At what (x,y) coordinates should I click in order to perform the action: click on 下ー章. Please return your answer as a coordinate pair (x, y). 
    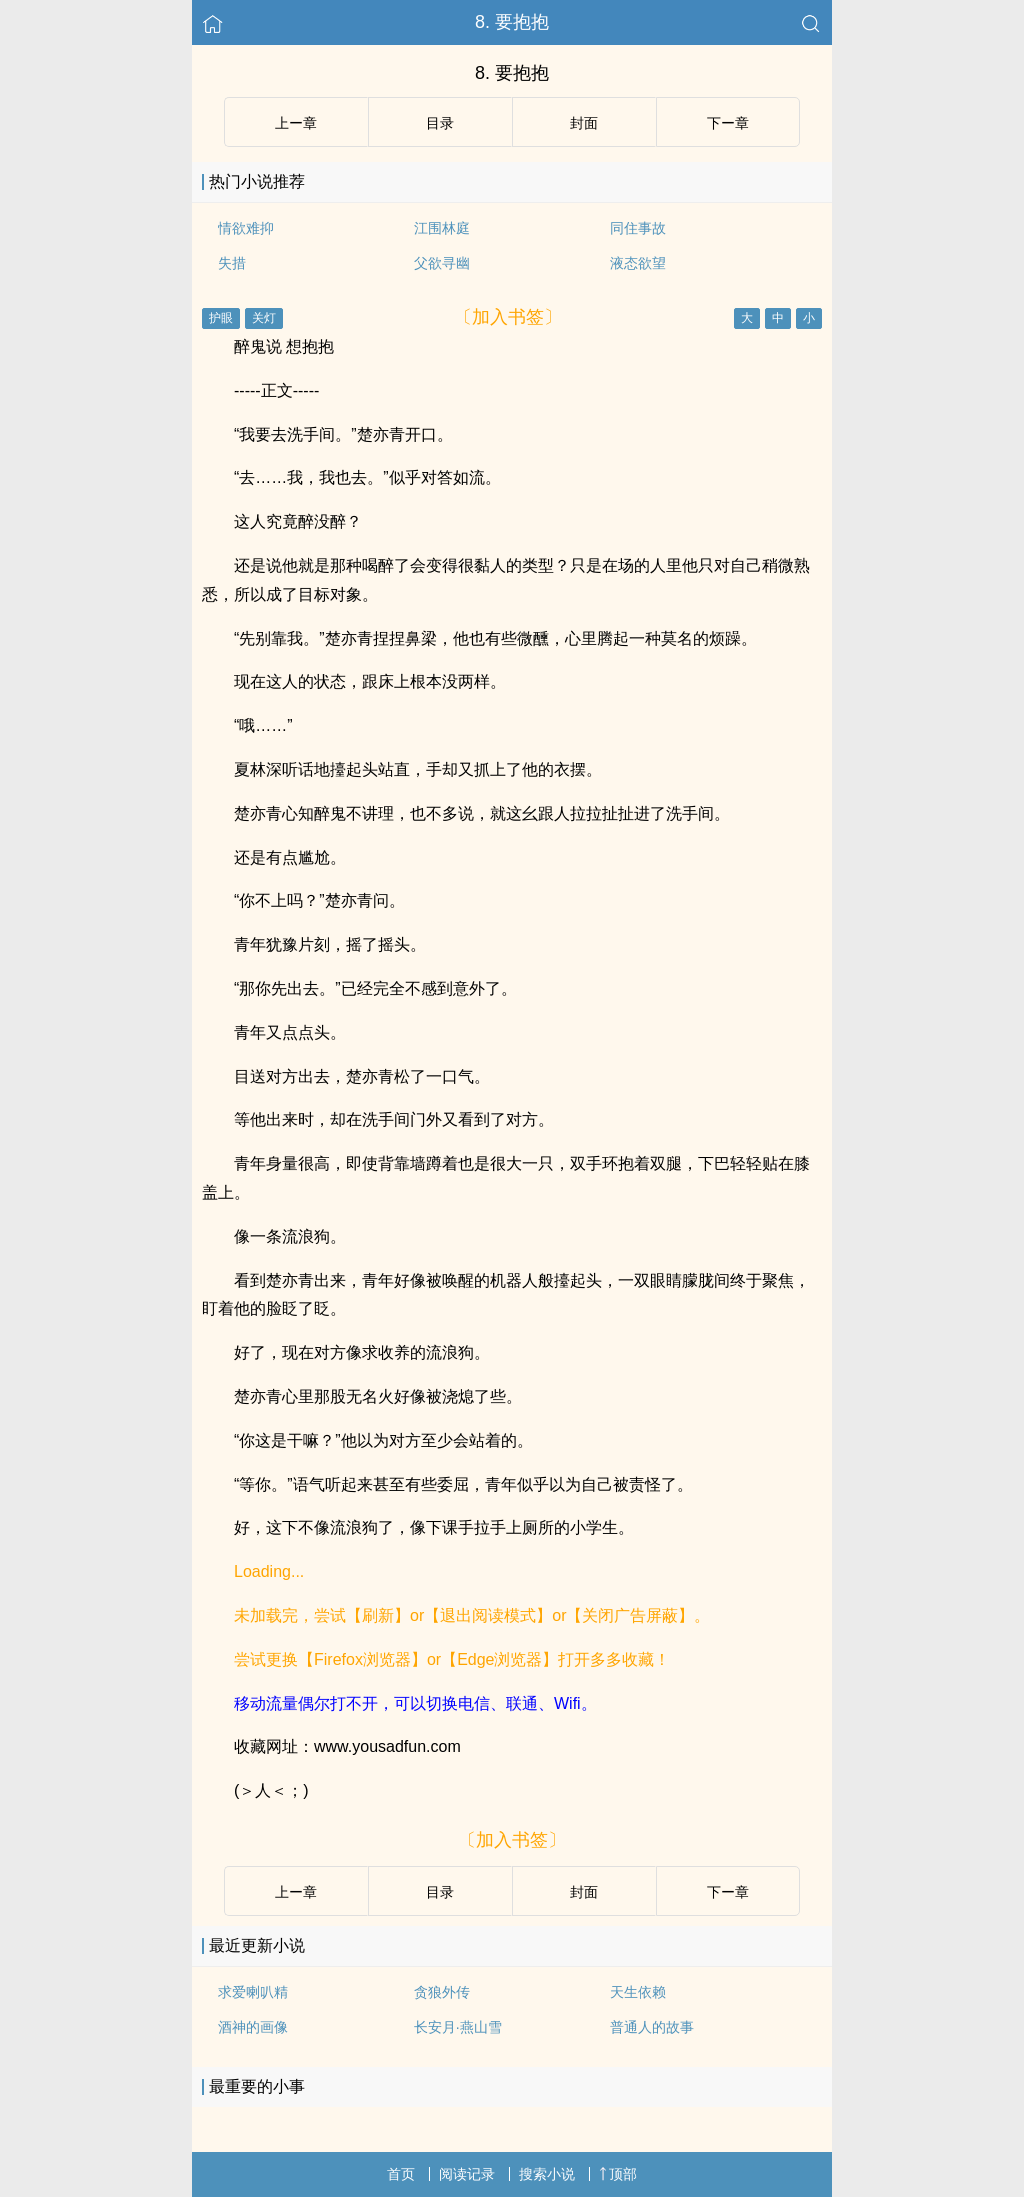
    Looking at the image, I should click on (728, 123).